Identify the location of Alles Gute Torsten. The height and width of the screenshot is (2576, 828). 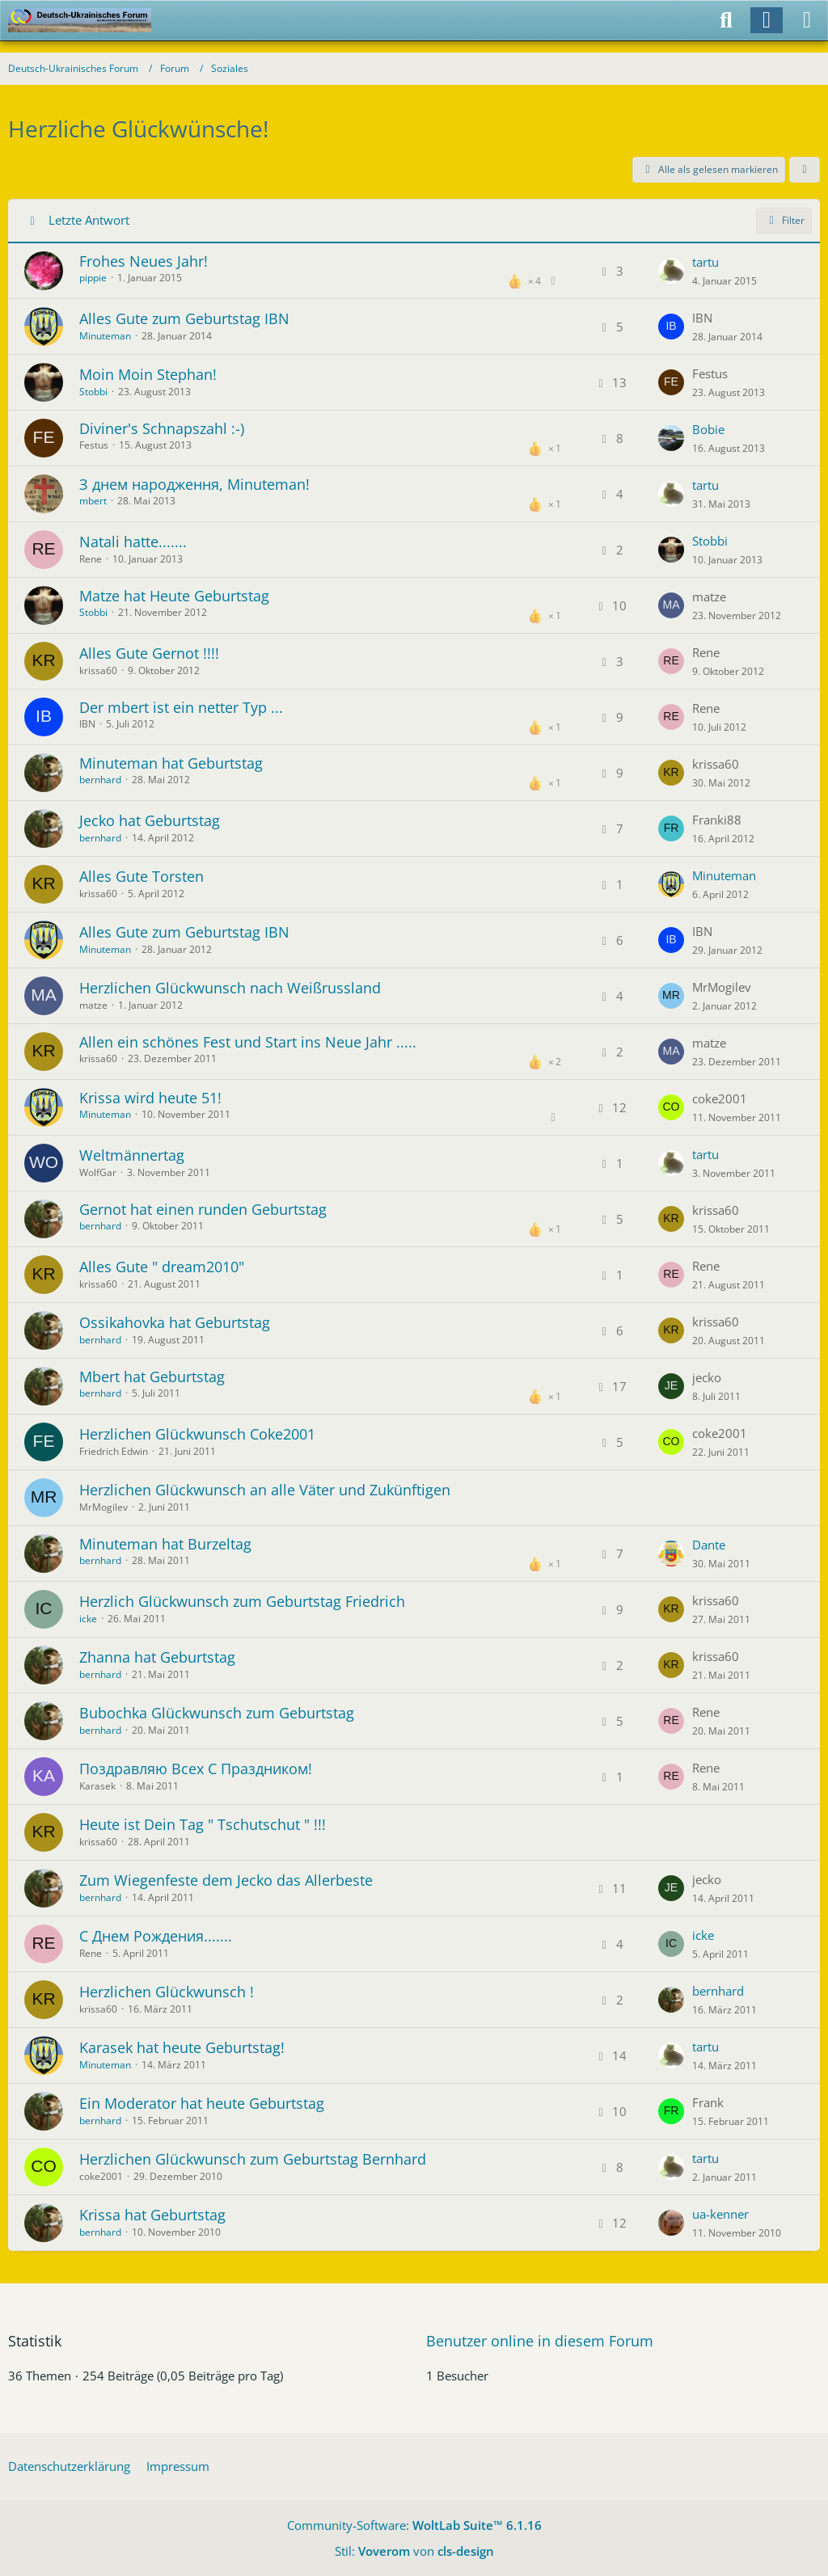
(141, 876).